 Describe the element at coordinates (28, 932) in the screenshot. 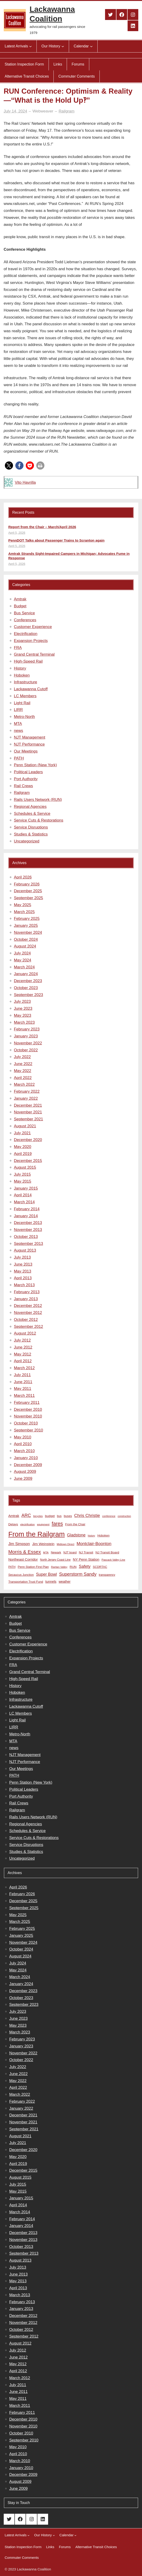

I see `November 2024` at that location.